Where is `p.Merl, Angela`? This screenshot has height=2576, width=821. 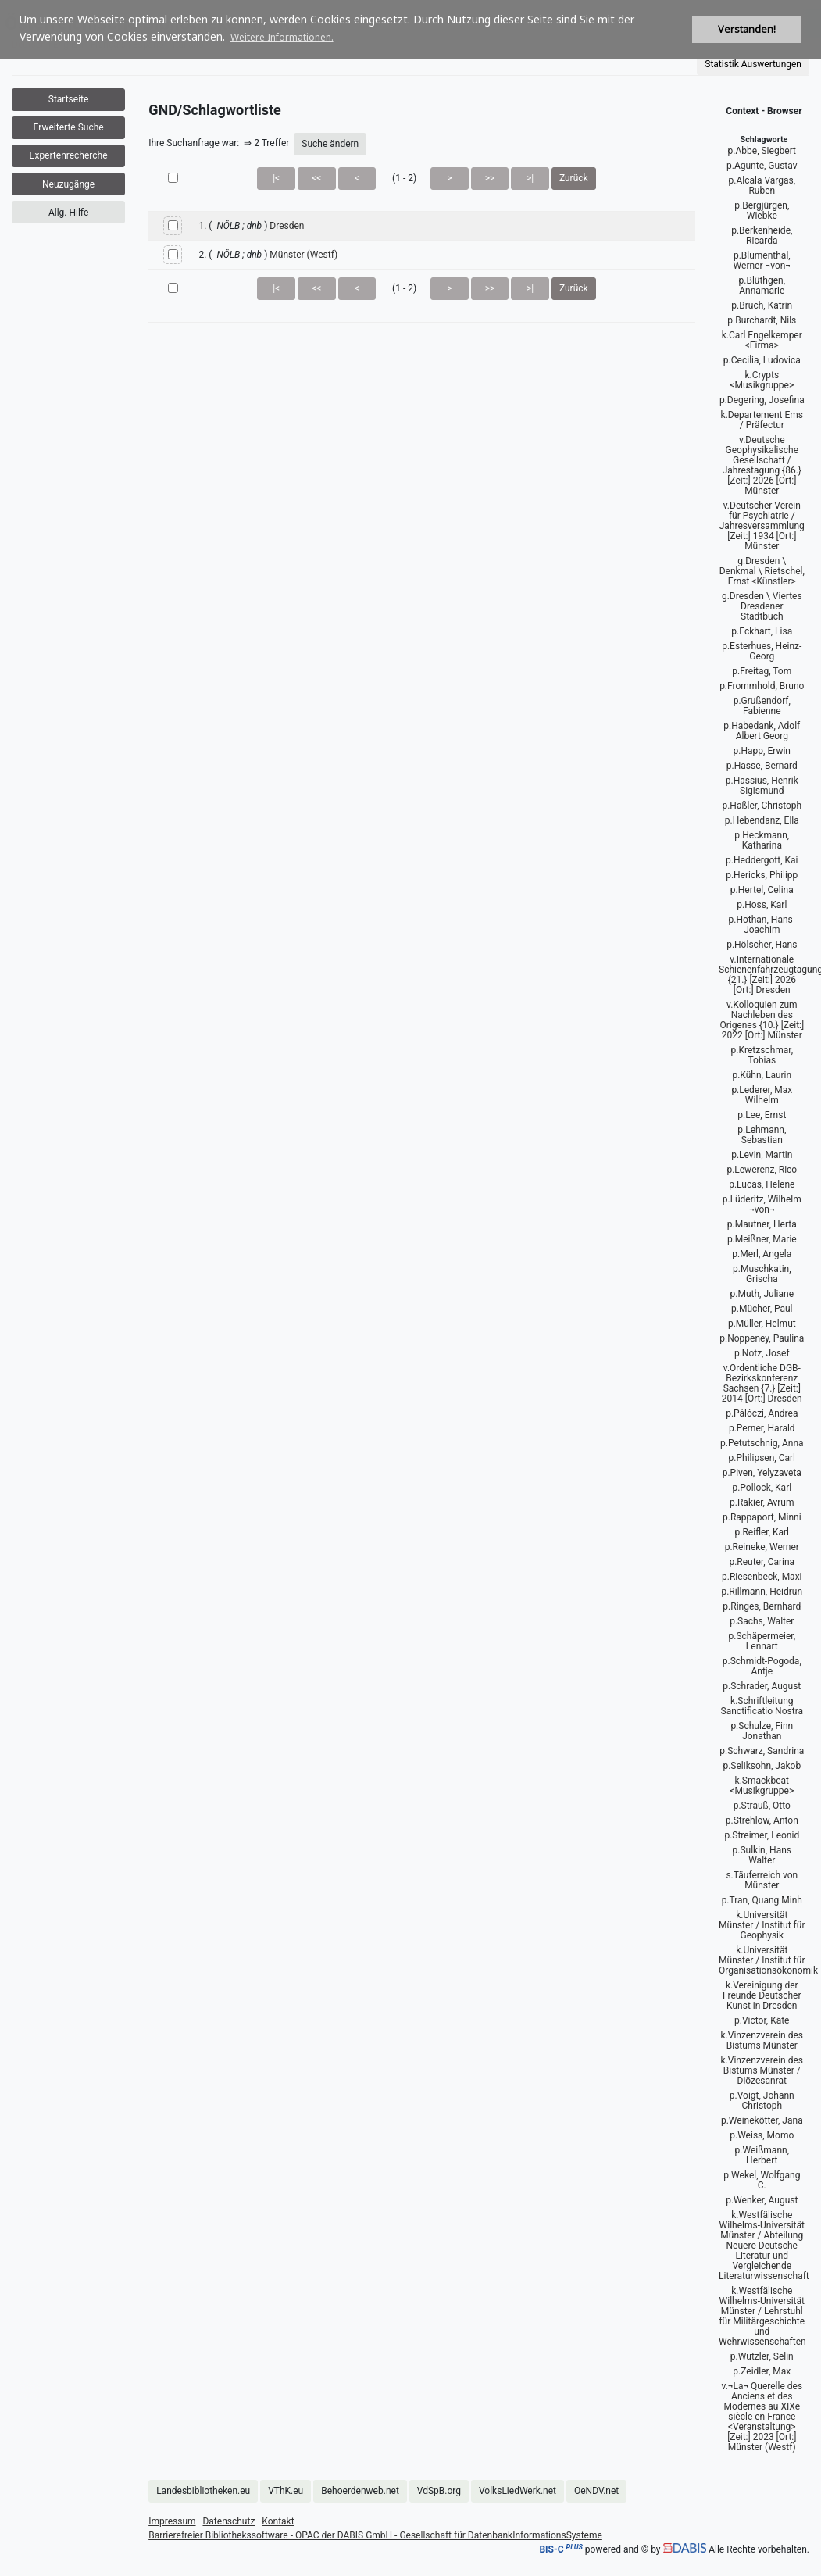
p.Merl, Angela is located at coordinates (761, 1254).